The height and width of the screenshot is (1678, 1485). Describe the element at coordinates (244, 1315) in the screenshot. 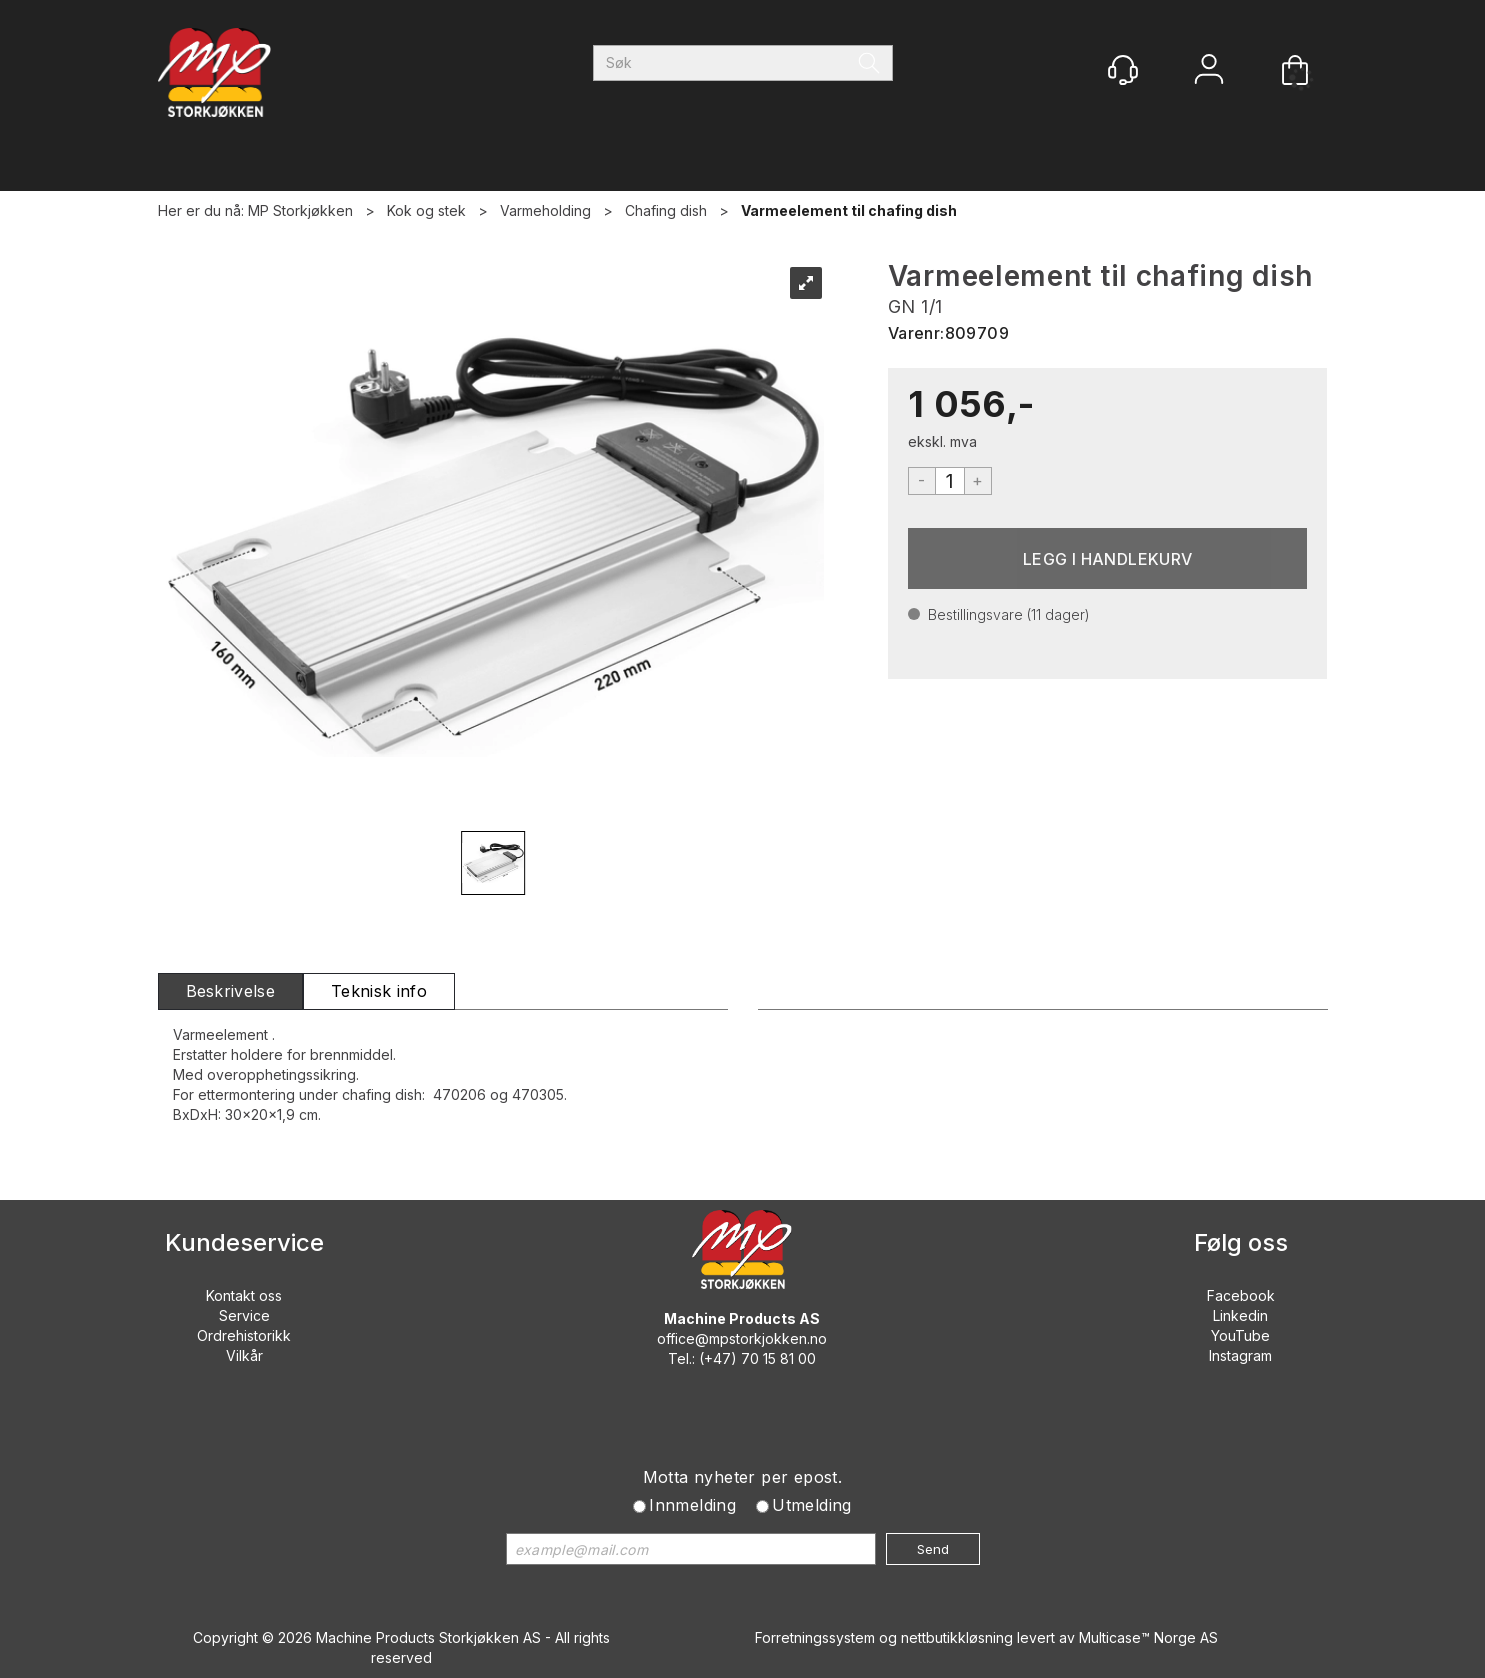

I see `Service` at that location.